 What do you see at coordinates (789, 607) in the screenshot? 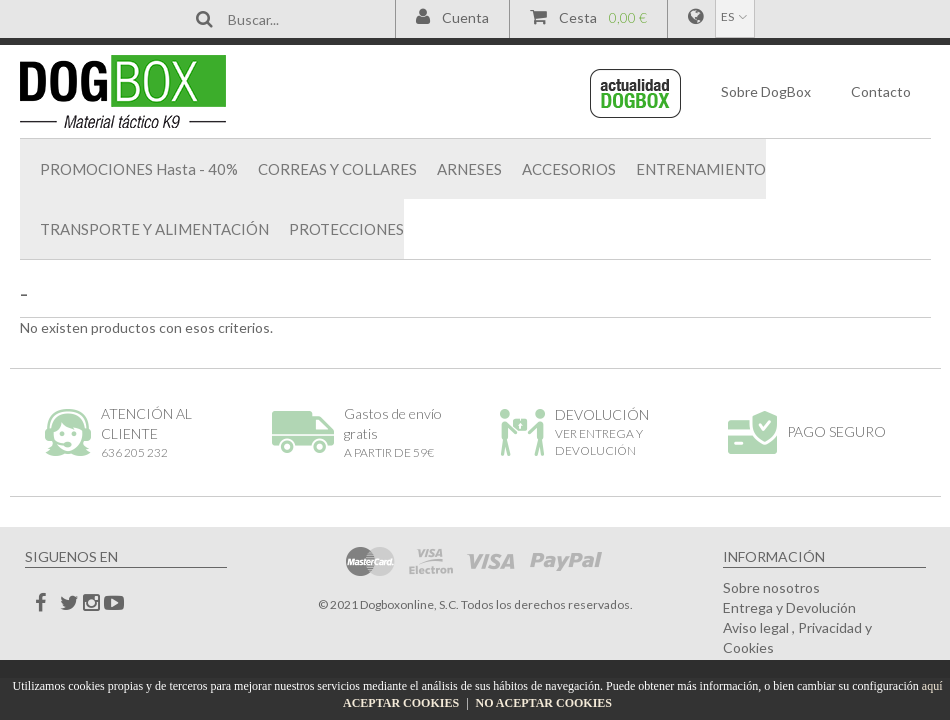
I see `Entrega y Devolución` at bounding box center [789, 607].